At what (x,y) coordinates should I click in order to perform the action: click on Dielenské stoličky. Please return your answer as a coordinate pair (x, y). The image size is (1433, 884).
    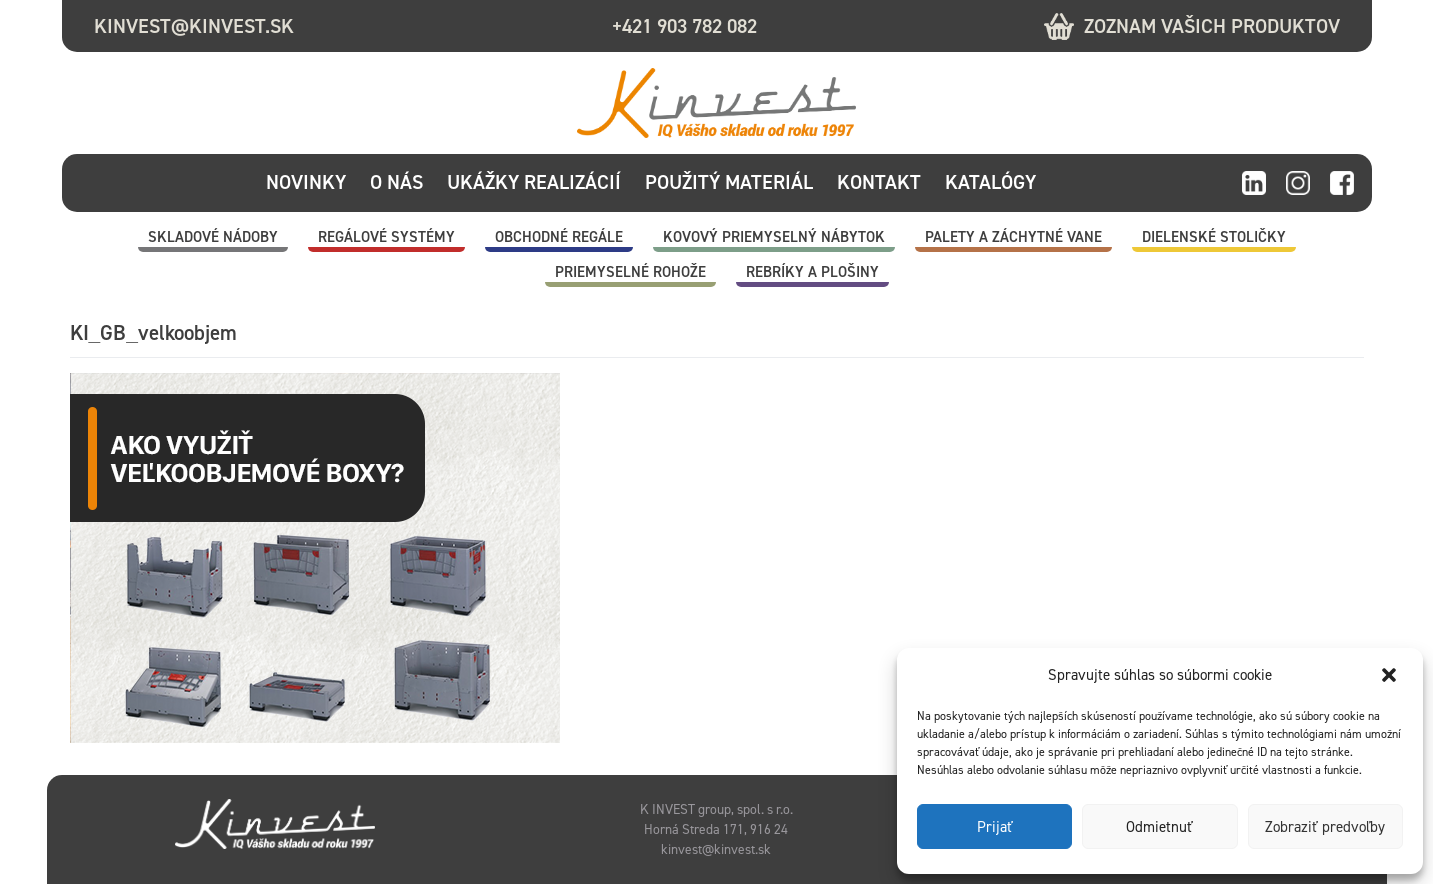
    Looking at the image, I should click on (1214, 237).